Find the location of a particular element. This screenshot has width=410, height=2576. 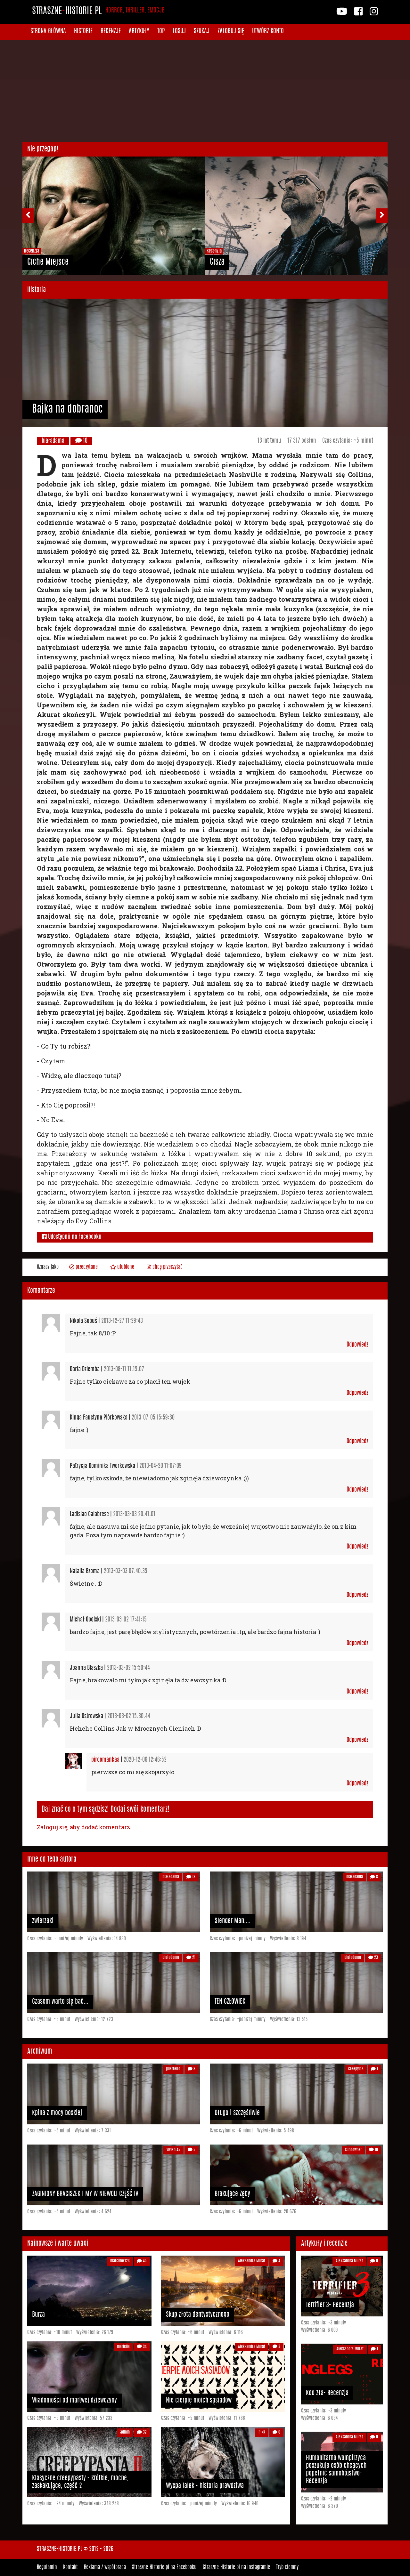

Zaloguj się is located at coordinates (230, 31).